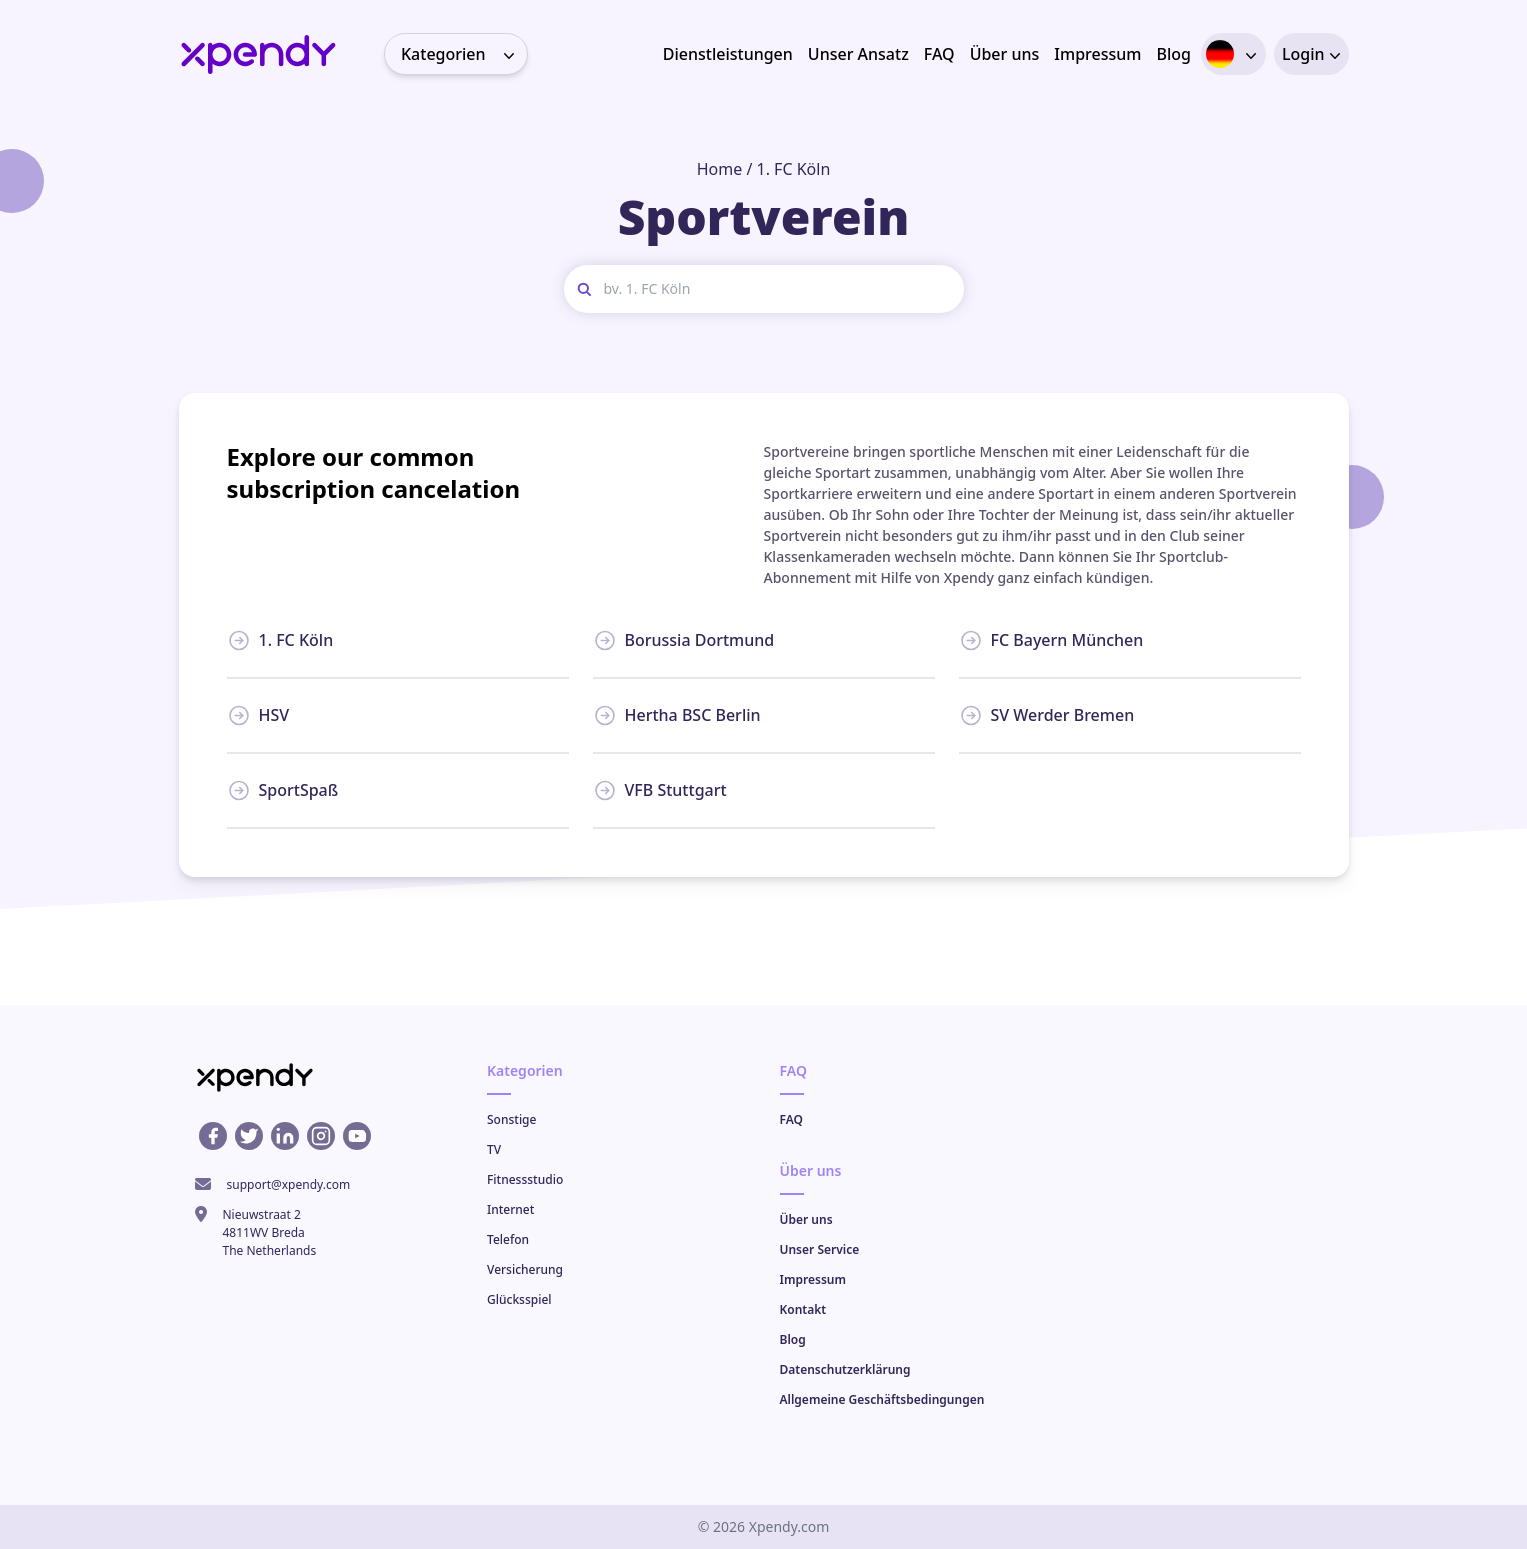  I want to click on Home, so click(720, 169).